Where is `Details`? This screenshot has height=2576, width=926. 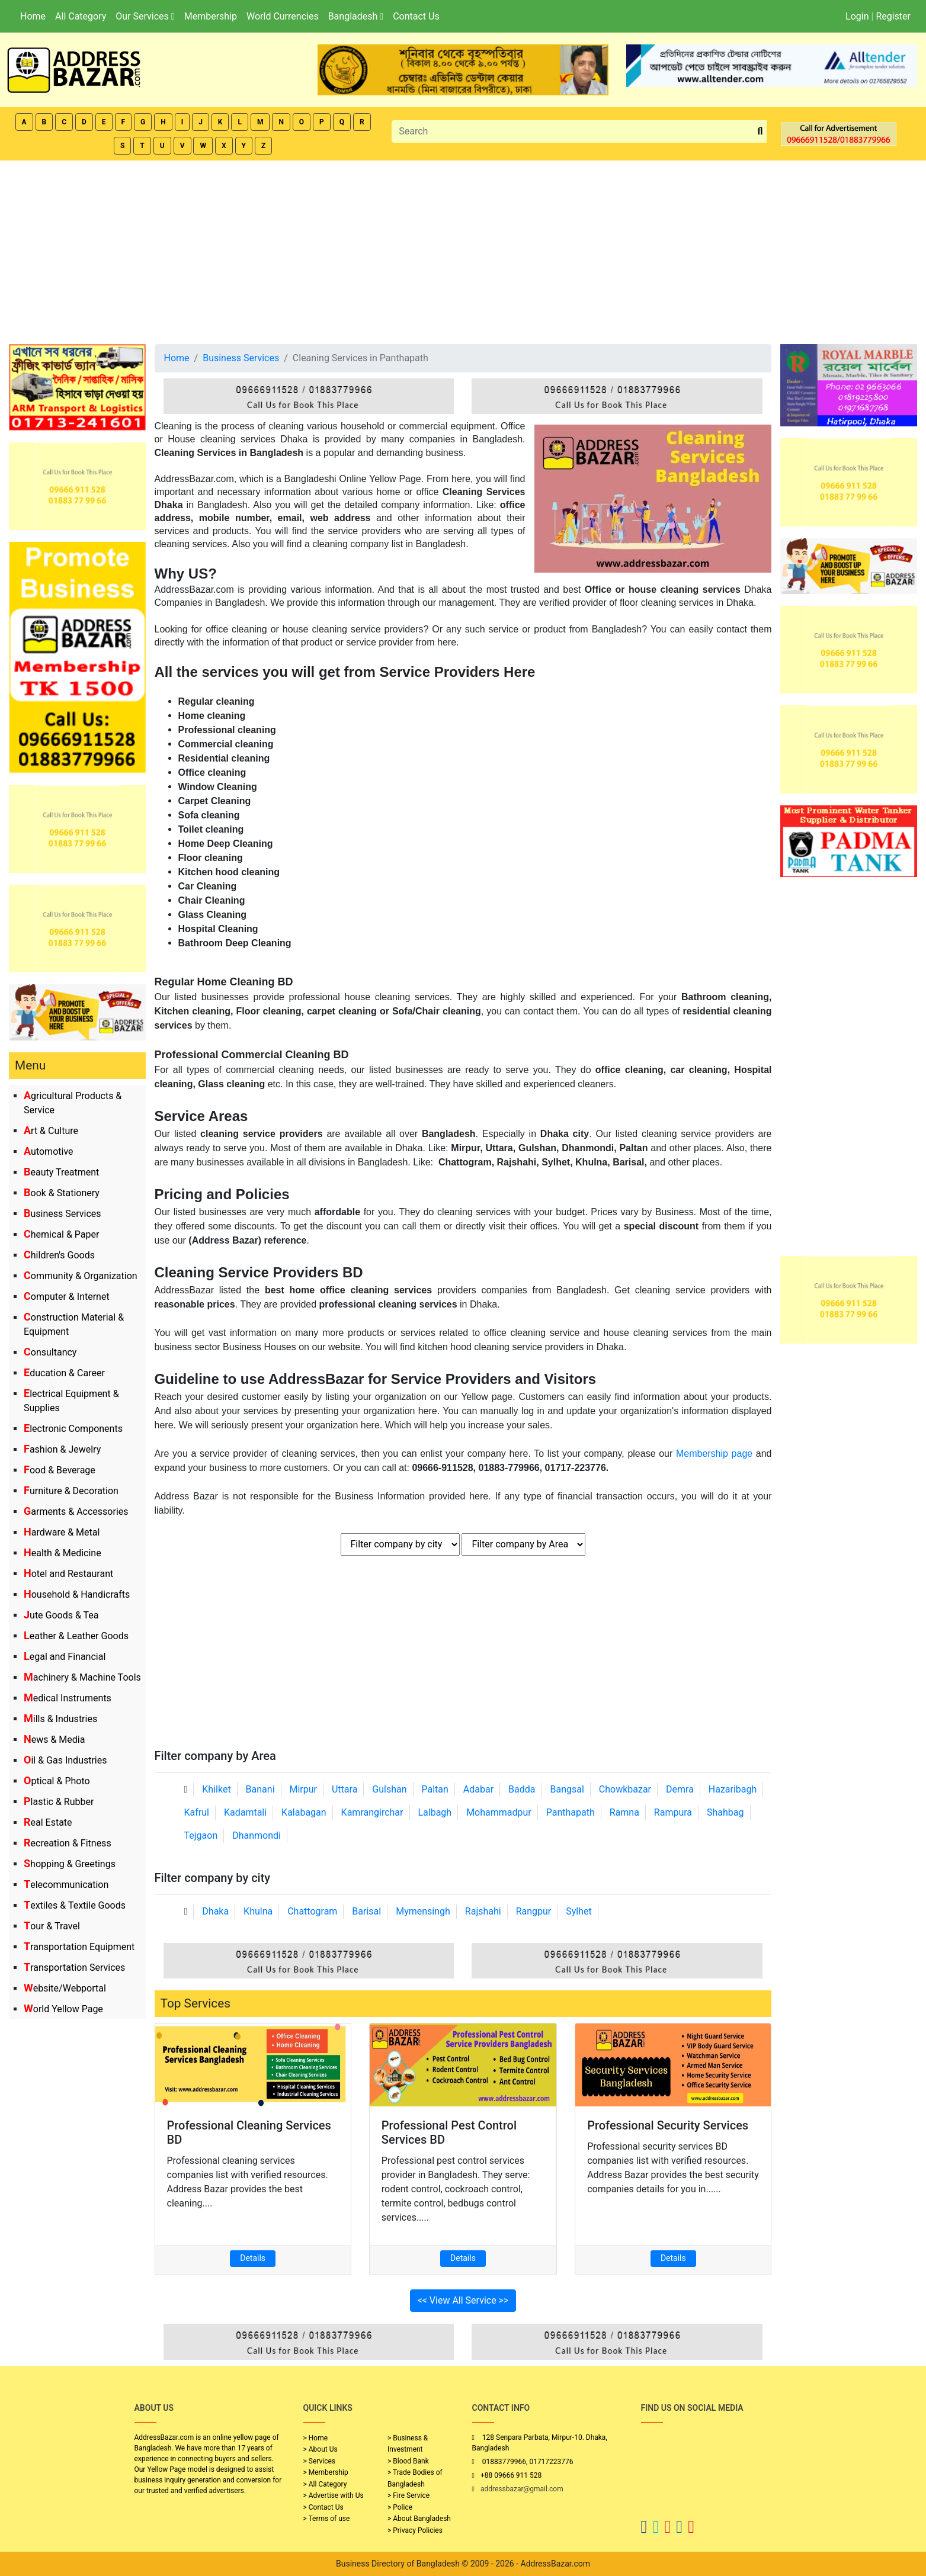 Details is located at coordinates (252, 2258).